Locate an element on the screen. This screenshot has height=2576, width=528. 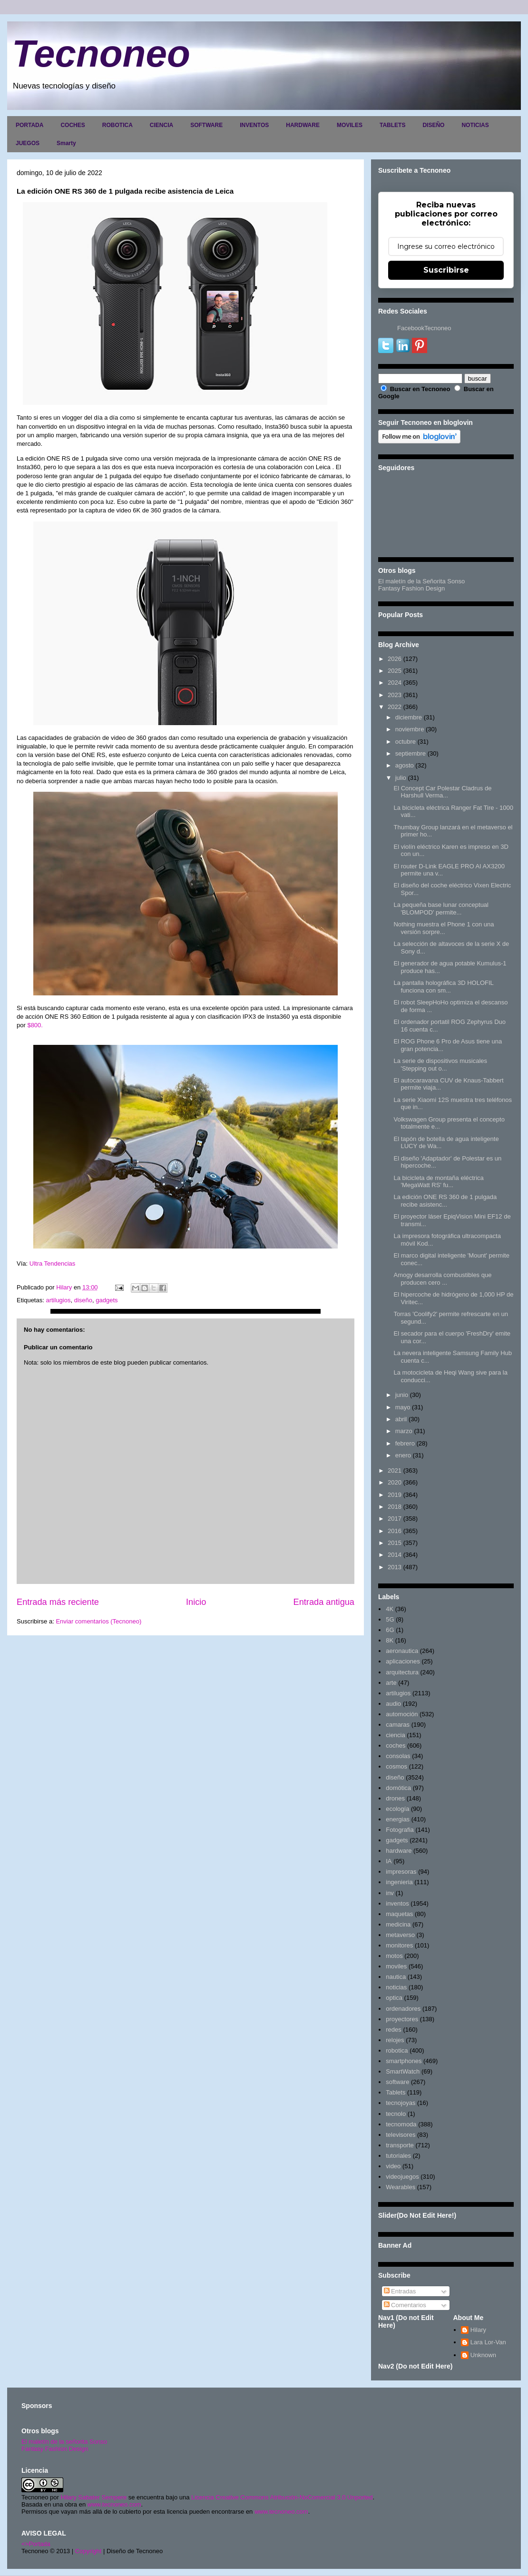
SmartWatch is located at coordinates (403, 2071).